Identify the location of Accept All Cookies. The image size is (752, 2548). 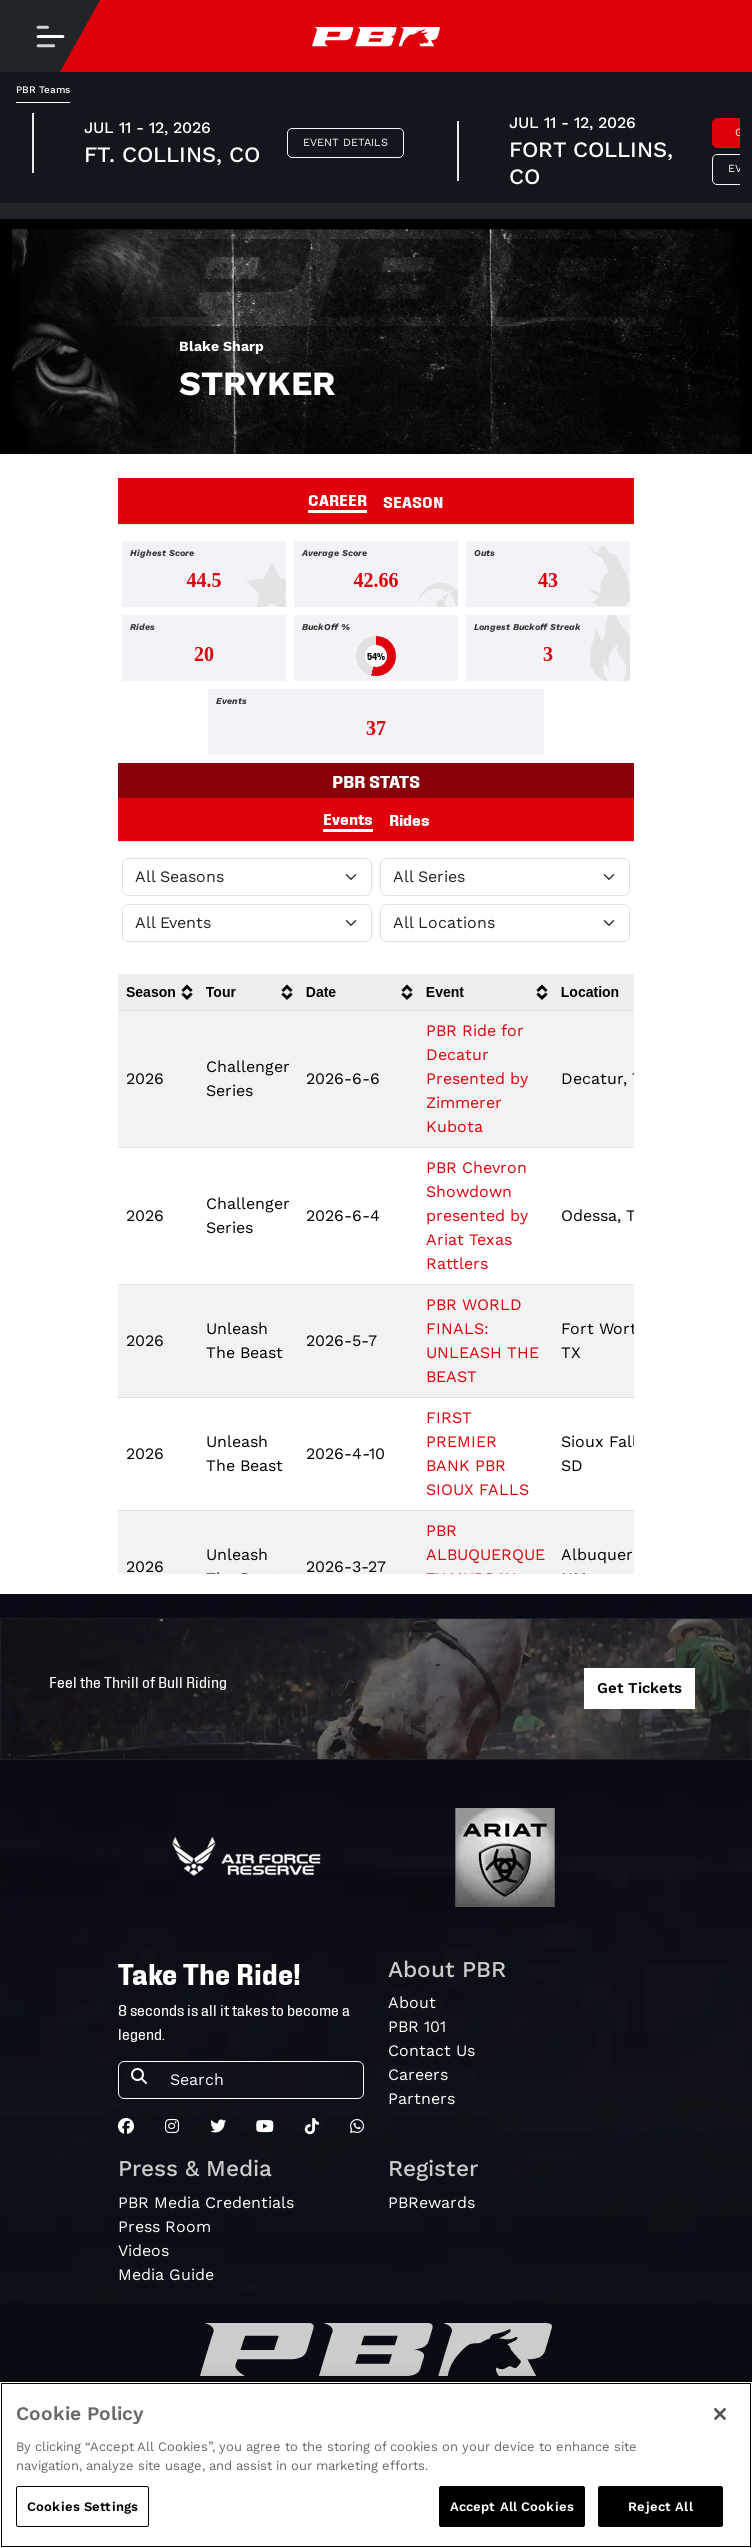
(512, 2525).